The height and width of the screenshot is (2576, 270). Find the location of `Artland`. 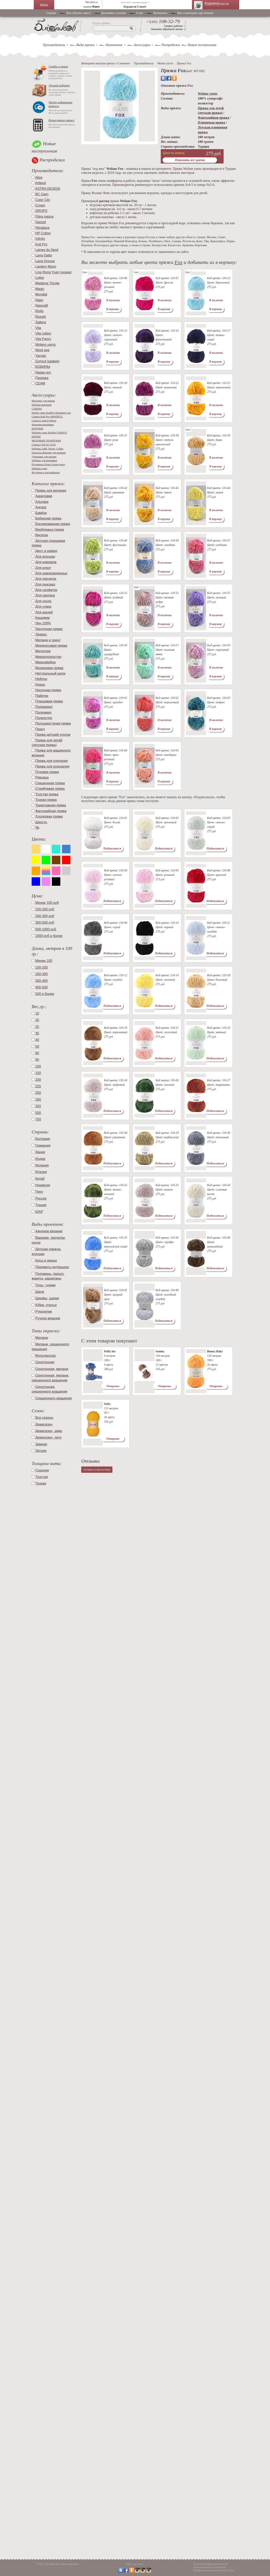

Artland is located at coordinates (40, 183).